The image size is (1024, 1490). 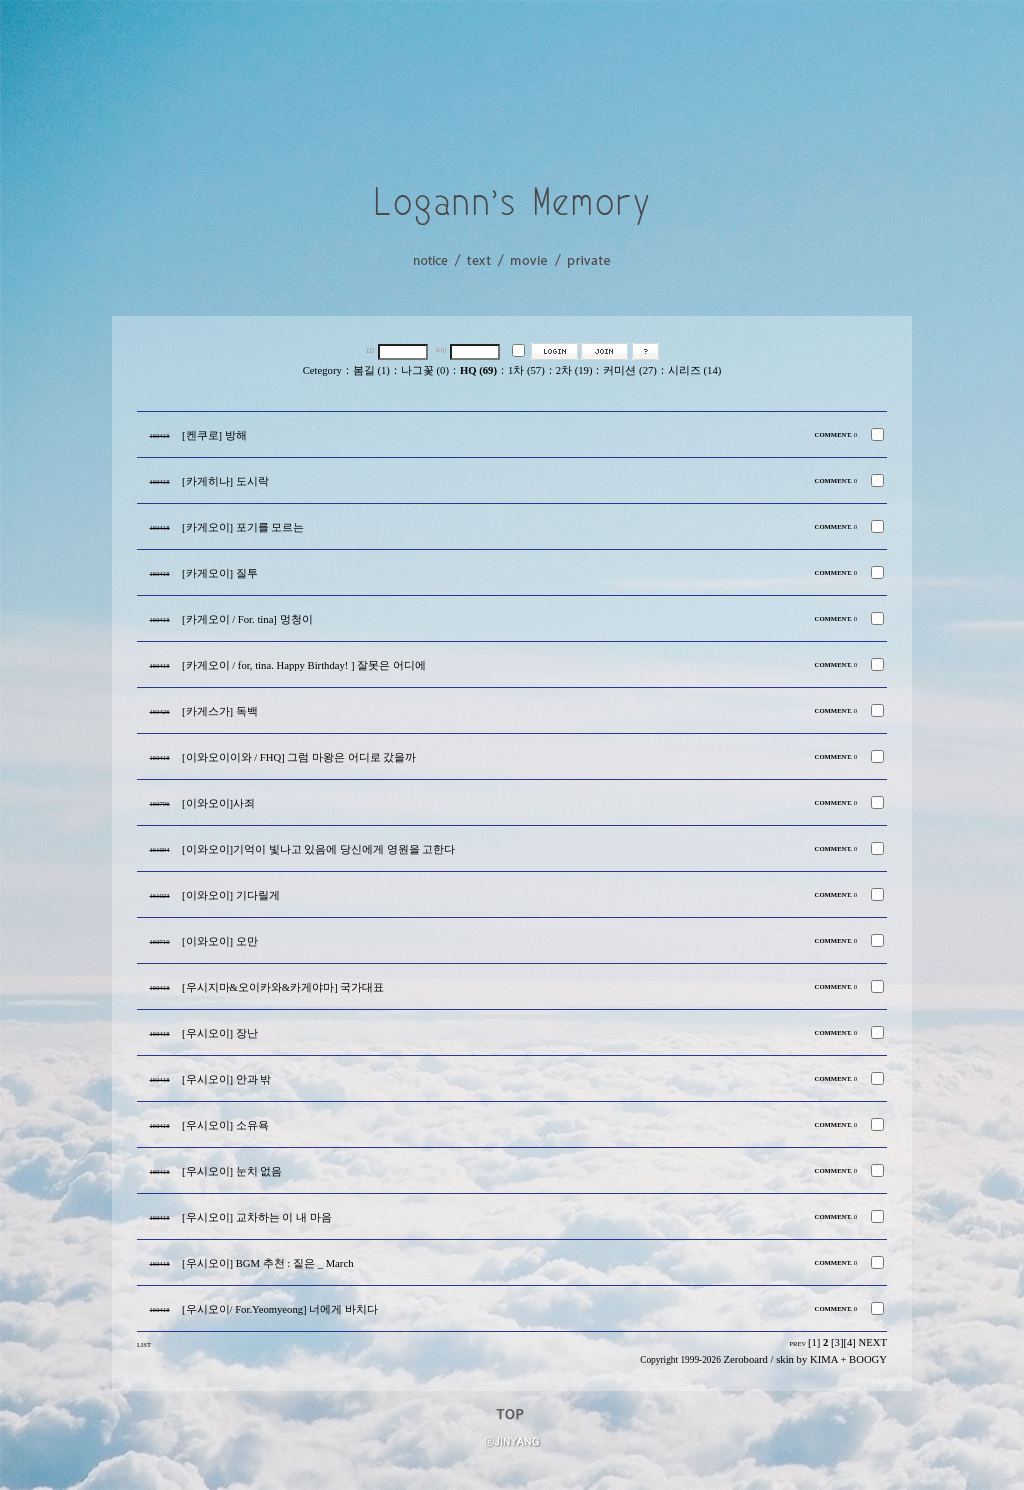 I want to click on [우시오이] 안과 밖, so click(x=226, y=1079).